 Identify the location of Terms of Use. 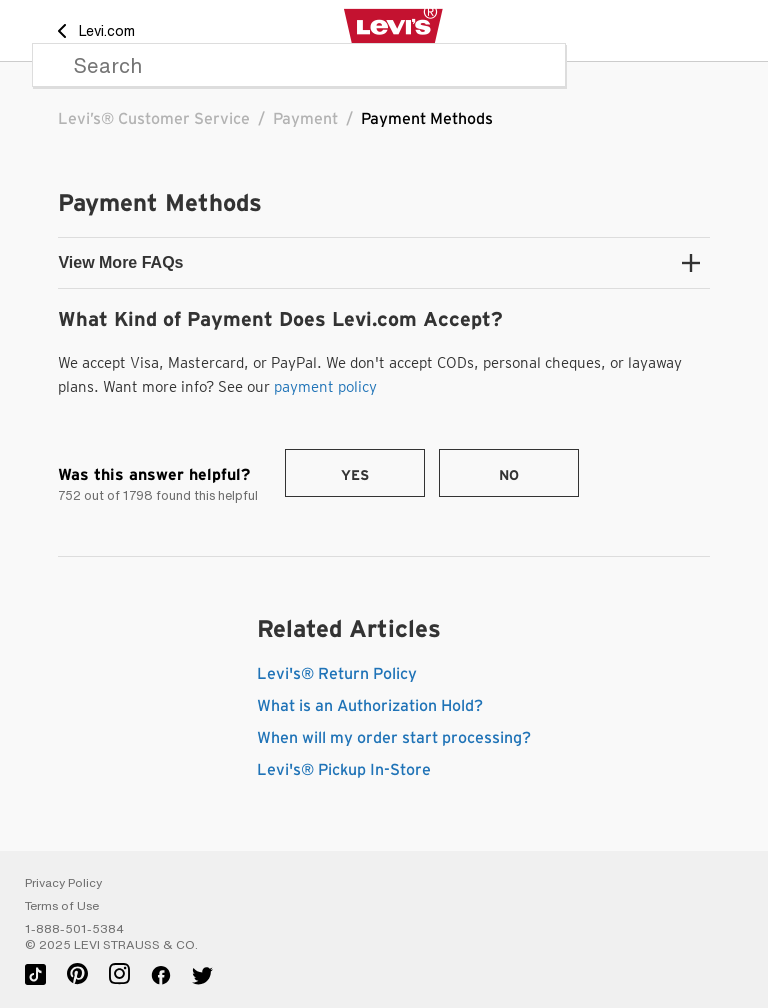
(62, 906).